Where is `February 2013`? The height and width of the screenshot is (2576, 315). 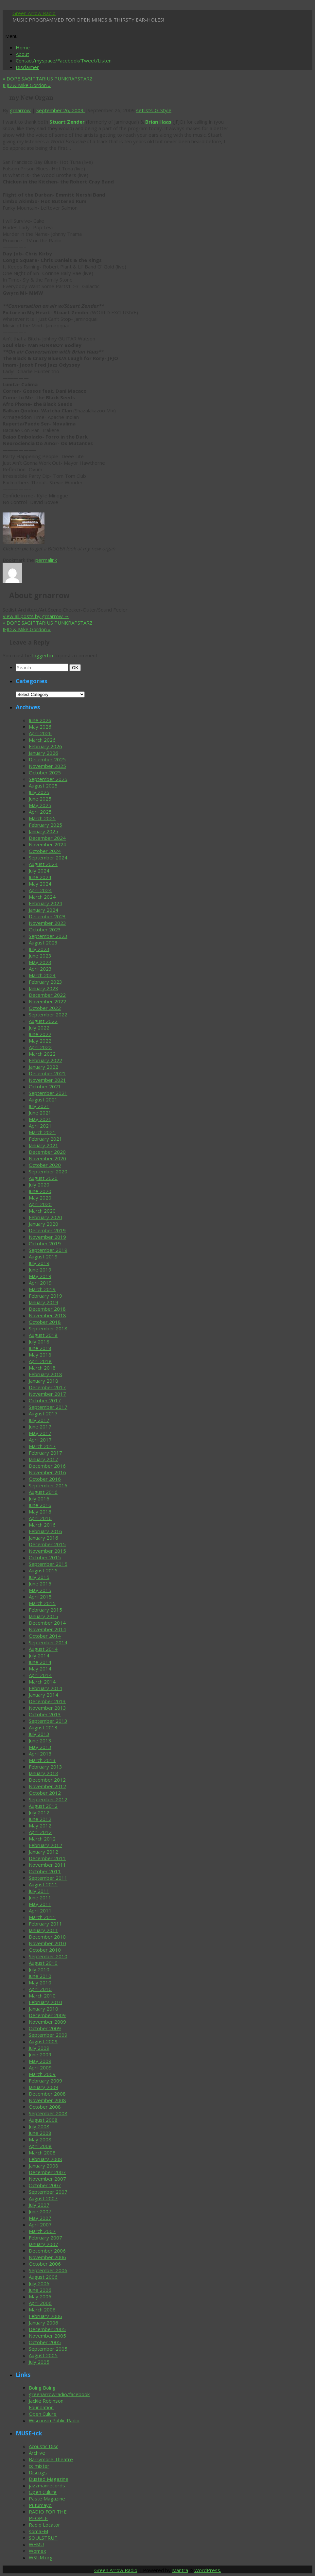 February 2013 is located at coordinates (45, 1766).